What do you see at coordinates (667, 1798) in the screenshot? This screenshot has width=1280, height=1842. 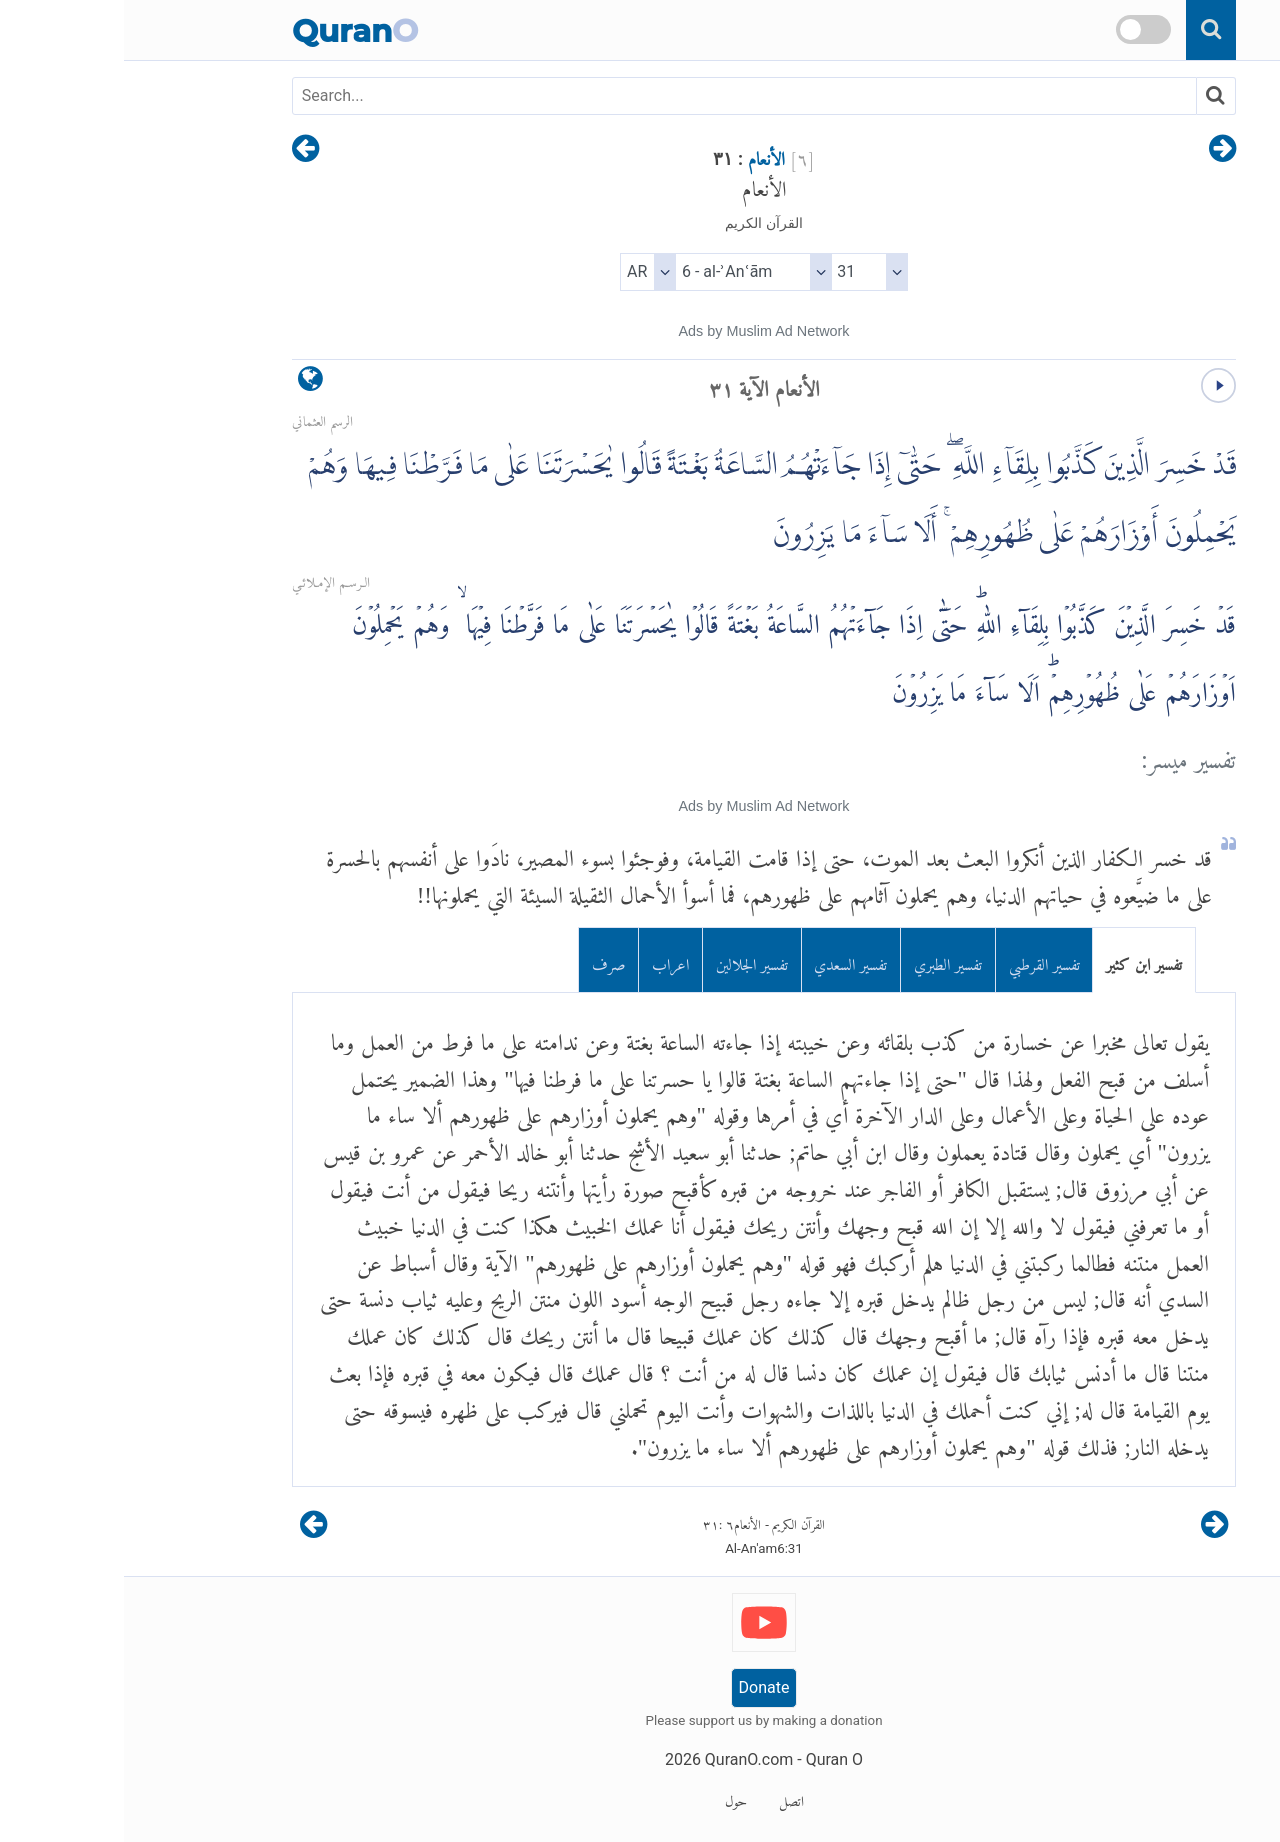 I see `اتصل` at bounding box center [667, 1798].